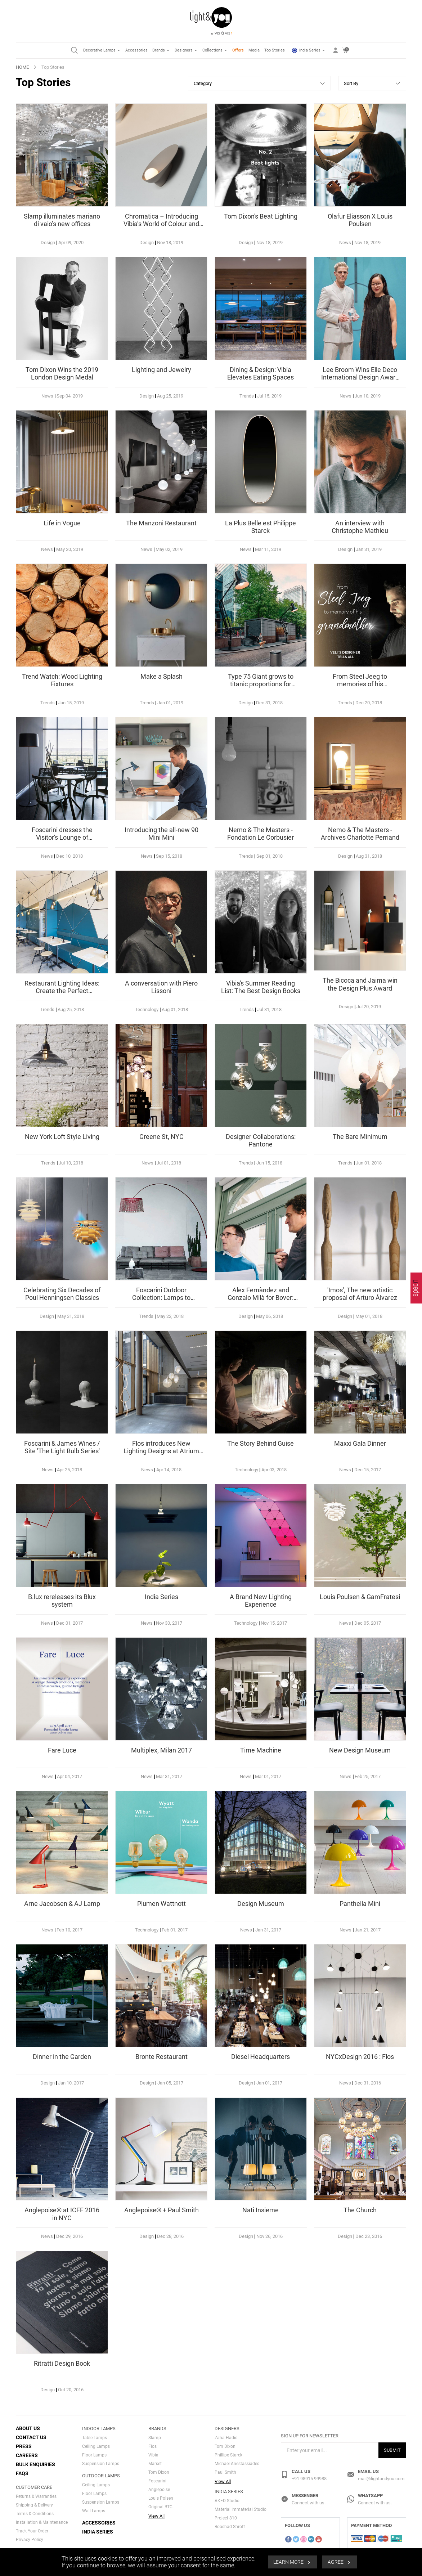 The width and height of the screenshot is (422, 2576). What do you see at coordinates (154, 2437) in the screenshot?
I see `Slamp` at bounding box center [154, 2437].